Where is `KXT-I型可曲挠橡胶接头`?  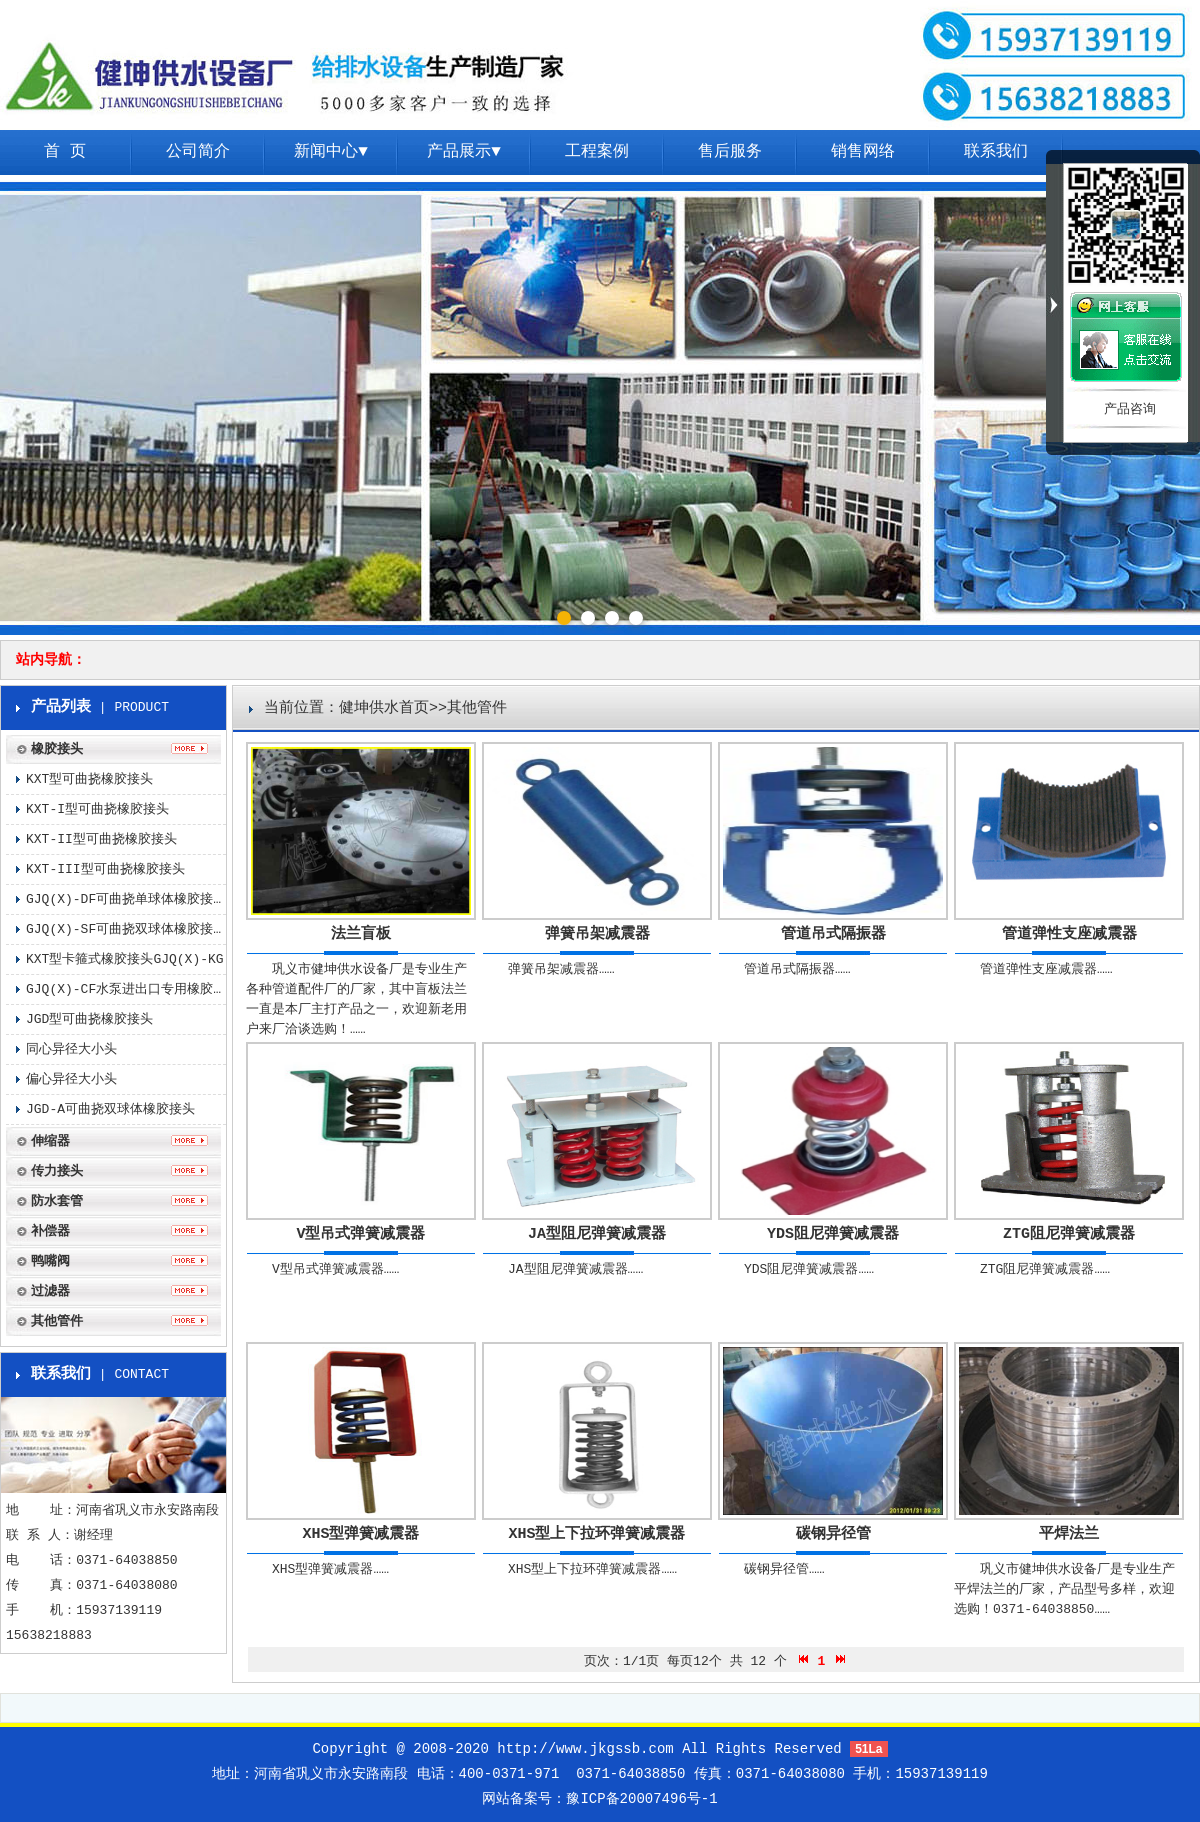 KXT-I型可曲挠橡胶接头 is located at coordinates (97, 809).